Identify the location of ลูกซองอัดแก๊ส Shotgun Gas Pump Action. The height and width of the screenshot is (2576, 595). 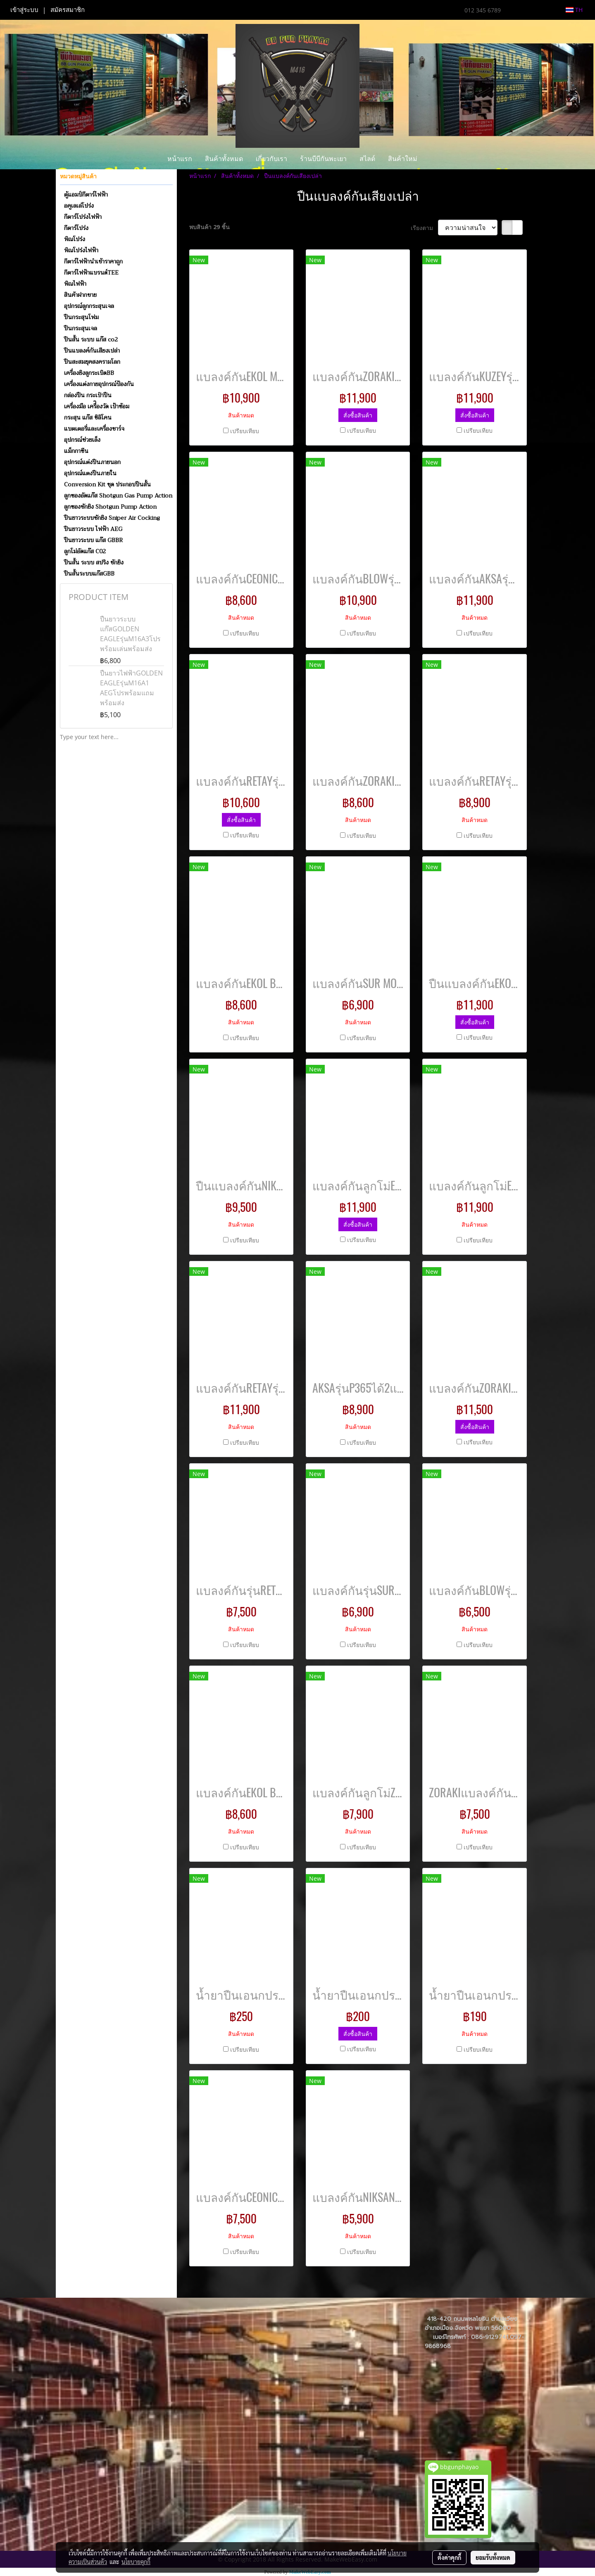
(118, 495).